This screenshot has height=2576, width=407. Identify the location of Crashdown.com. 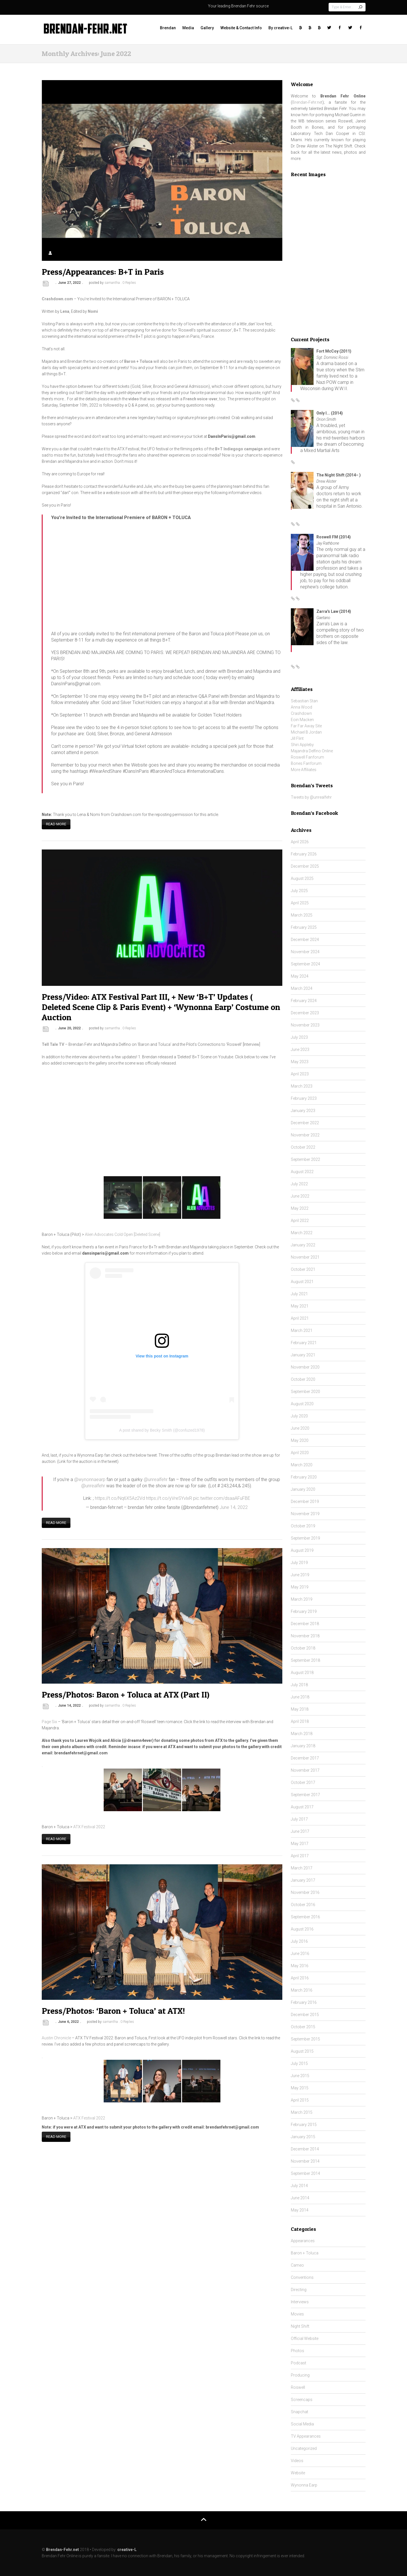
(57, 299).